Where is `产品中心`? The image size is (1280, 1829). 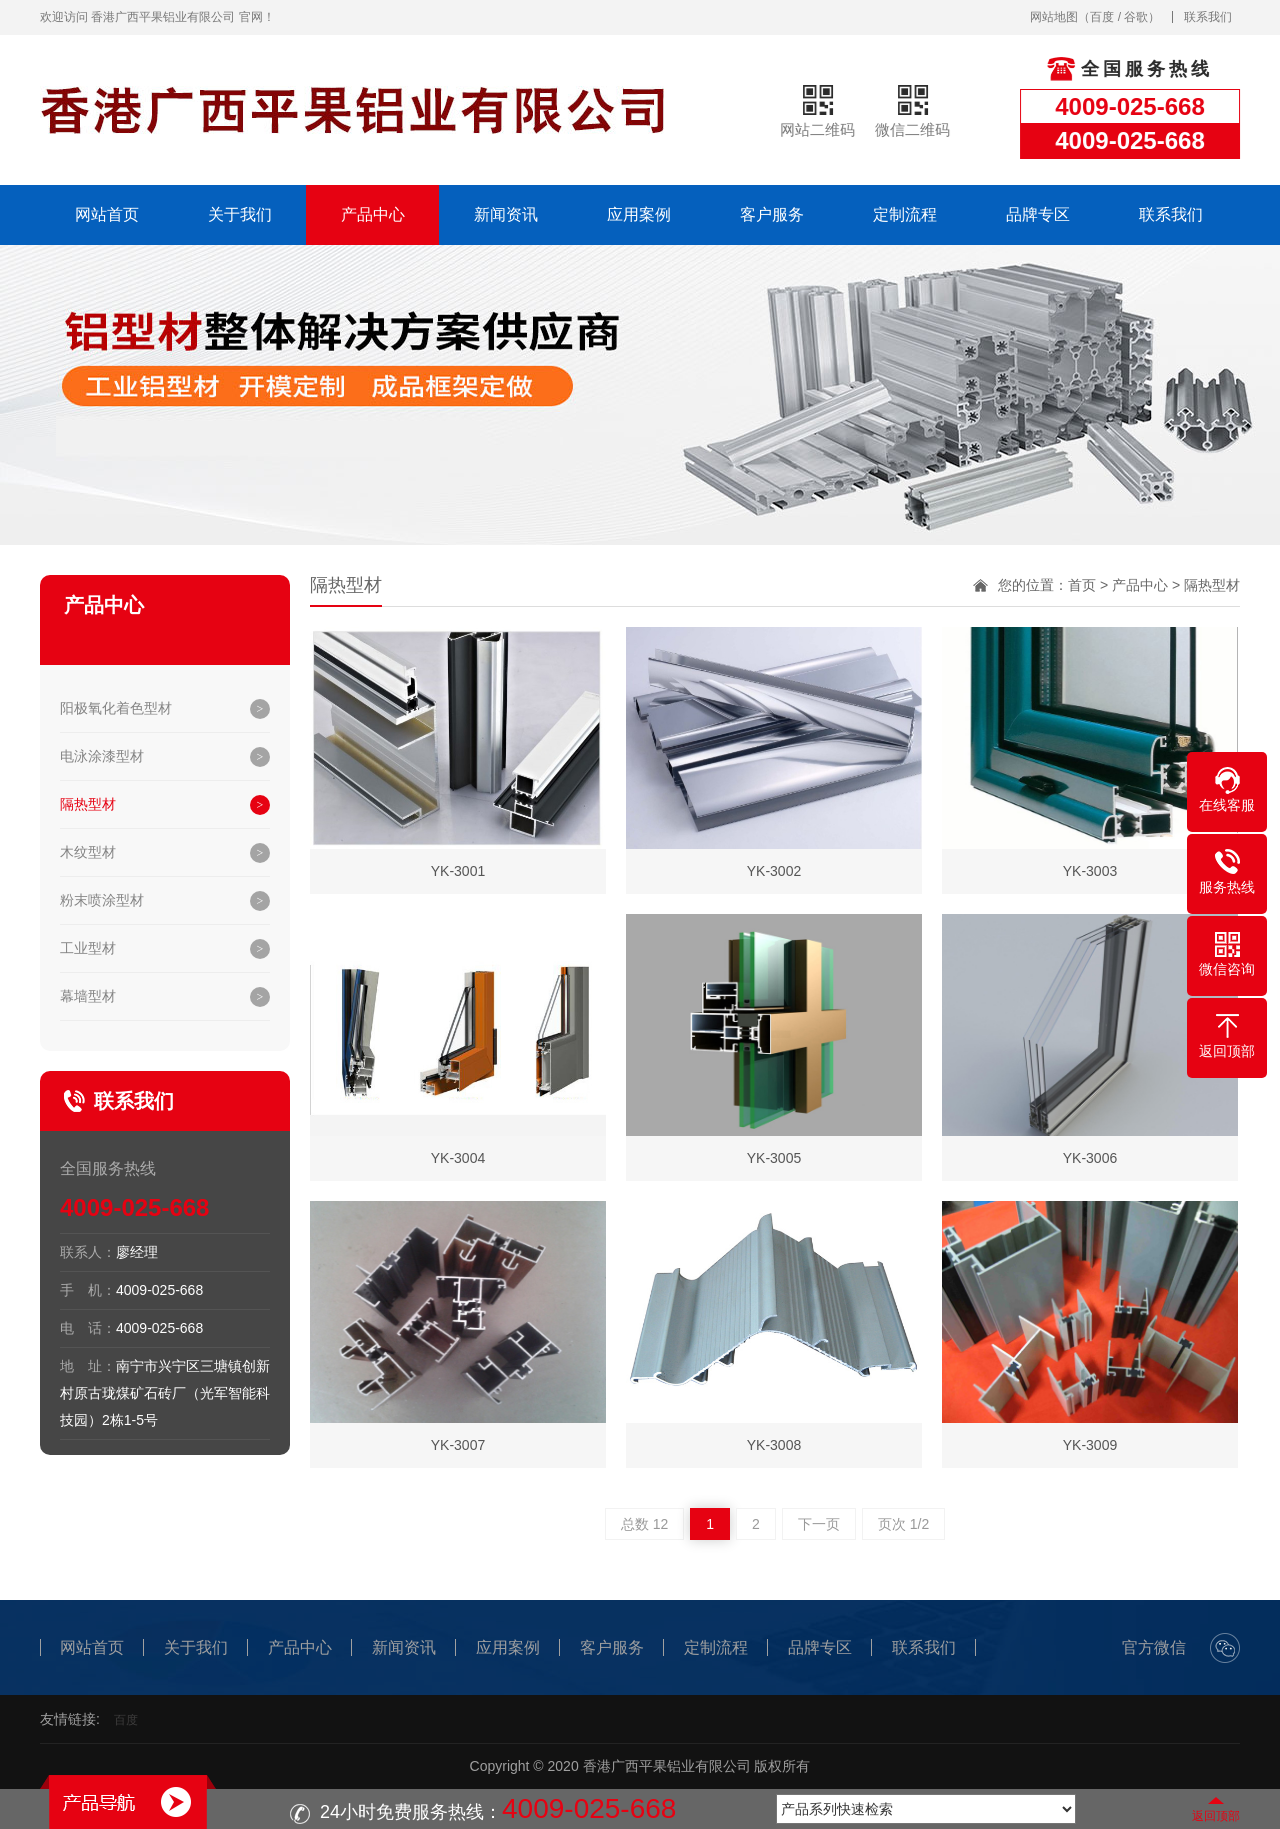
产品中心 is located at coordinates (373, 214).